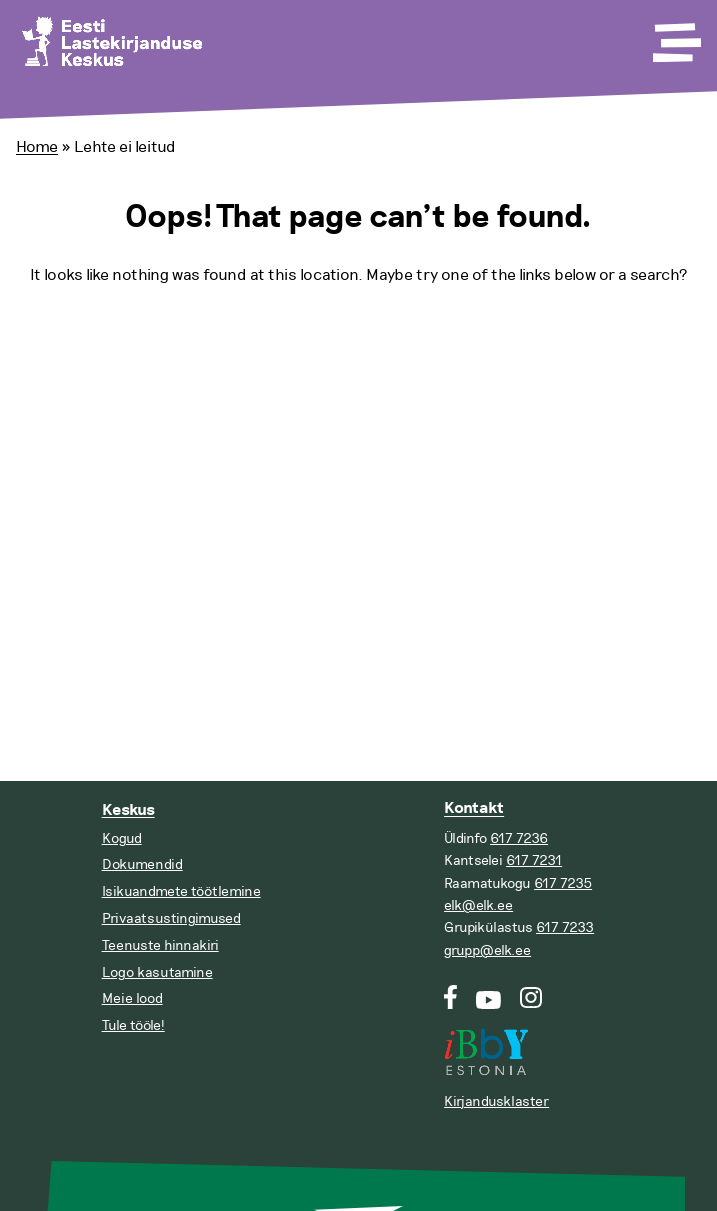 This screenshot has height=1211, width=717. Describe the element at coordinates (519, 838) in the screenshot. I see `617 7236` at that location.